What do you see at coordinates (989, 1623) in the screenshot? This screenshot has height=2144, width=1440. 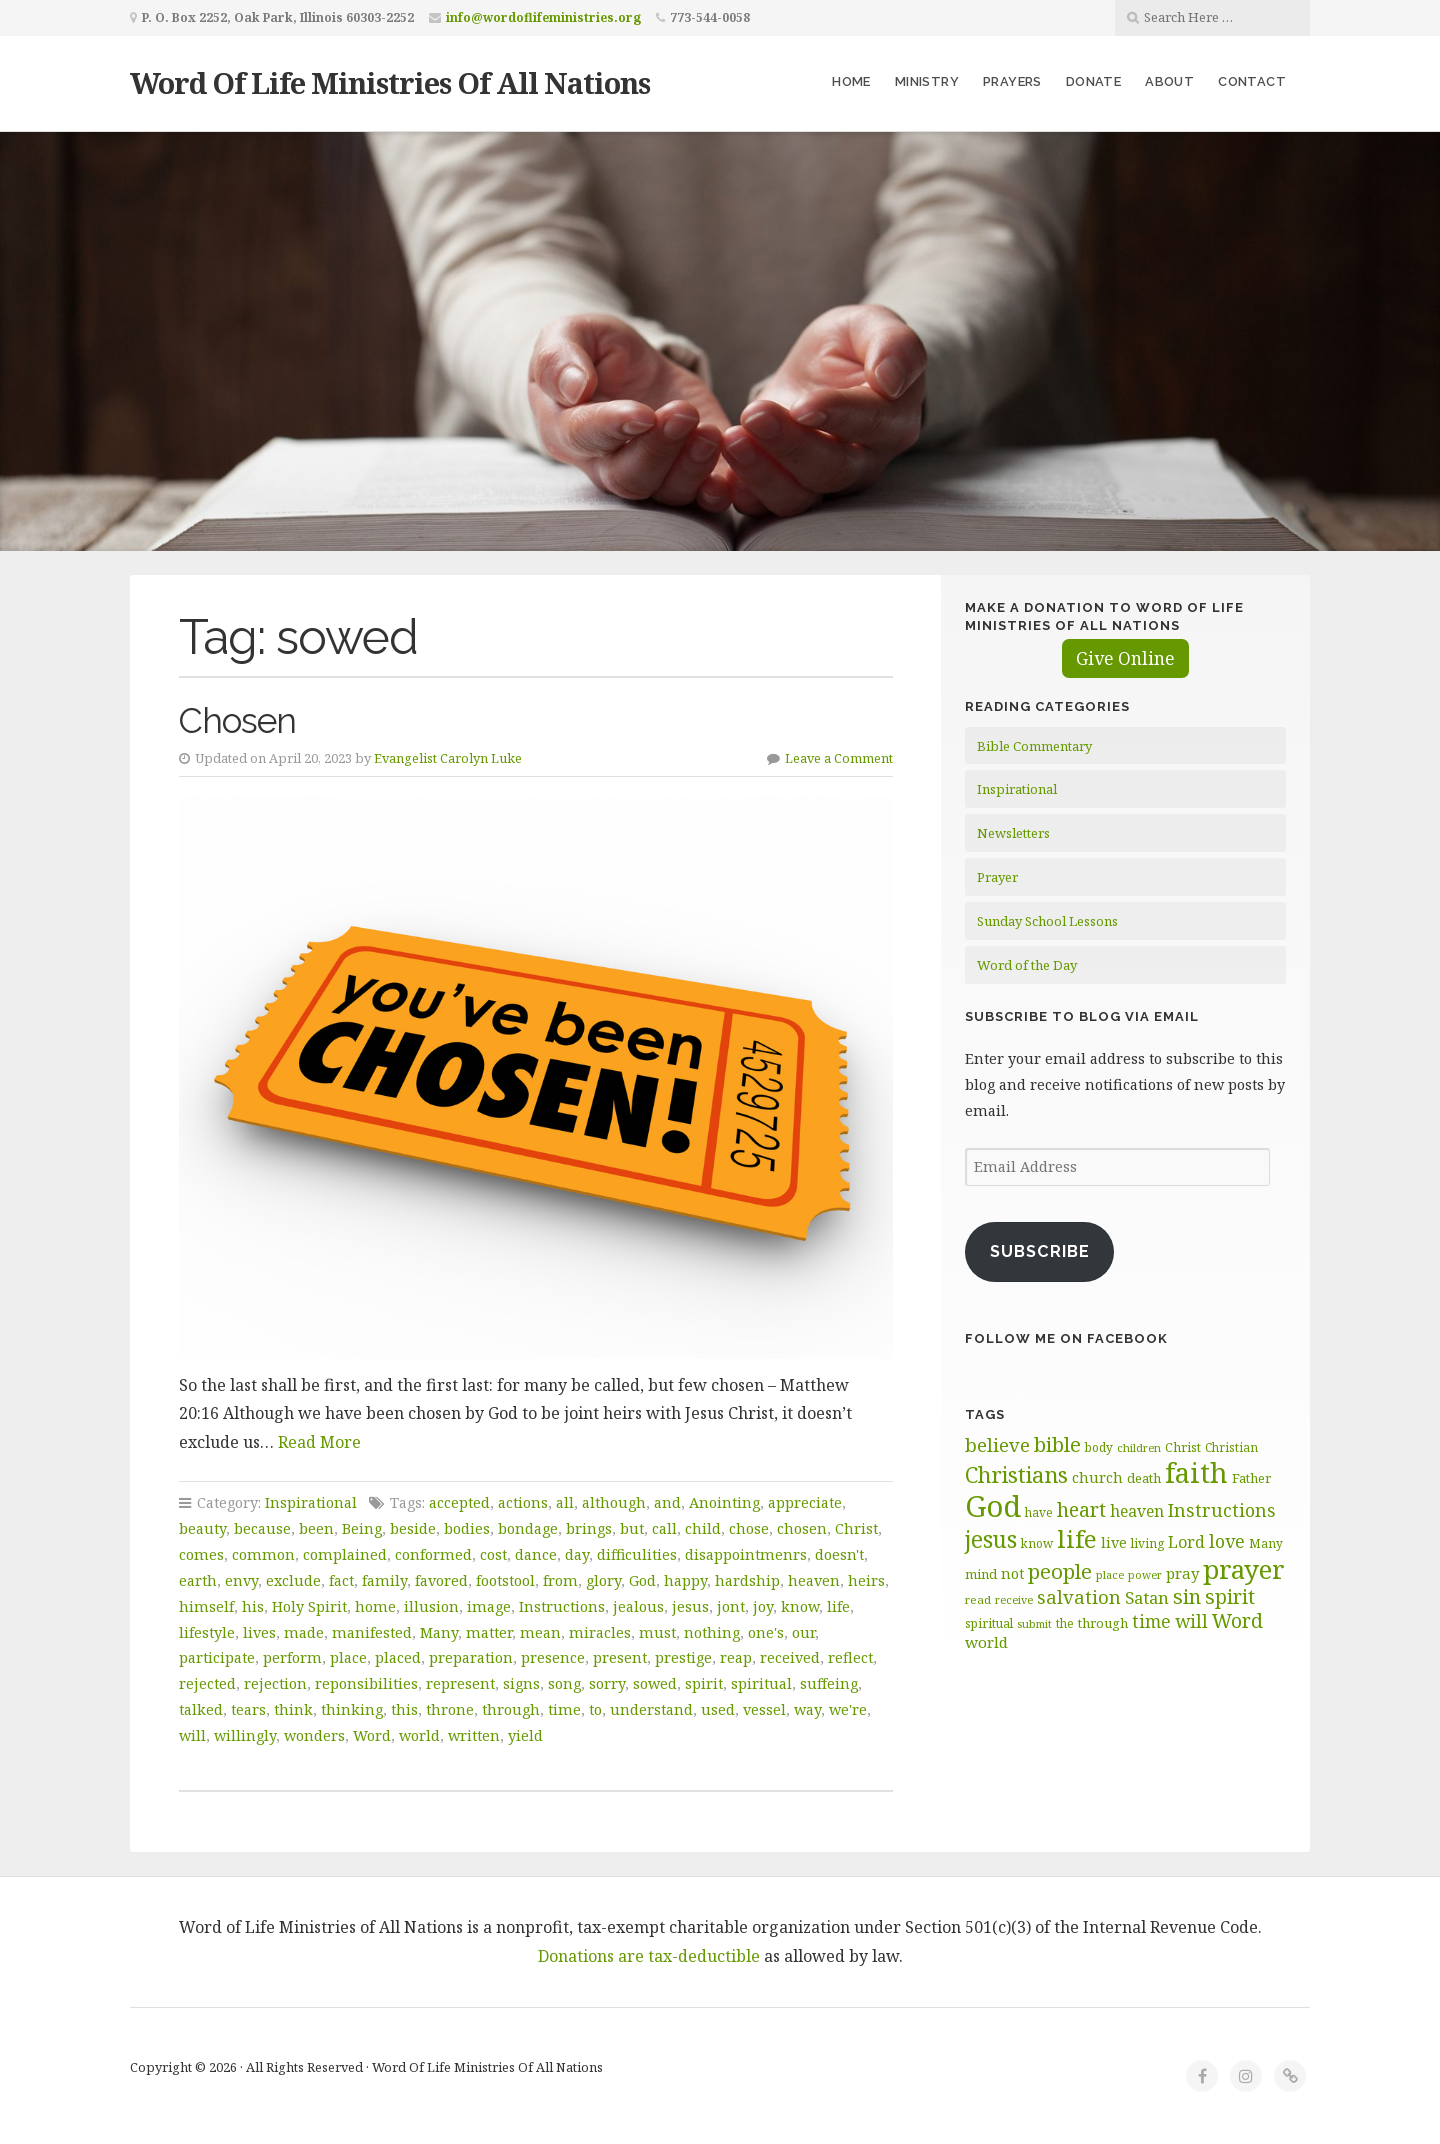 I see `spiritual [spiritual (62 items)]` at bounding box center [989, 1623].